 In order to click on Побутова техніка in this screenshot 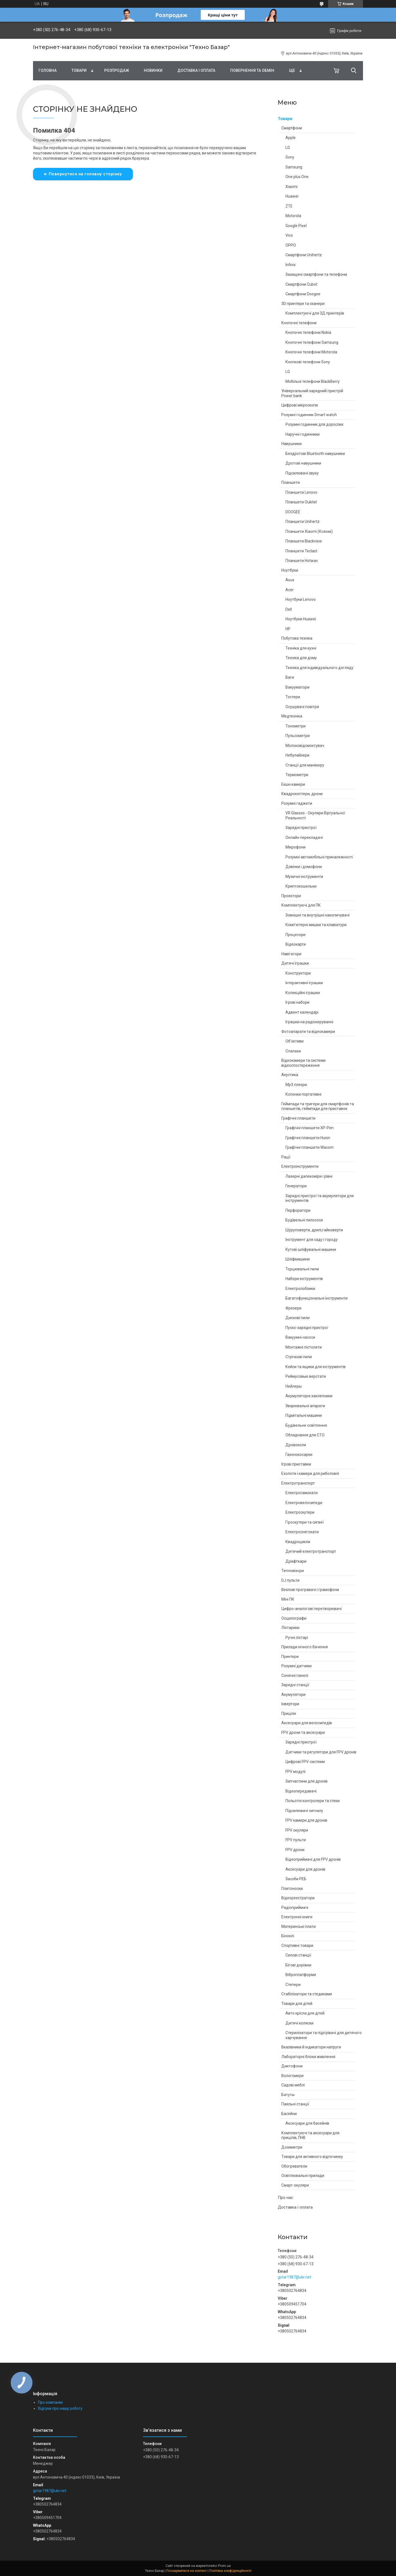, I will do `click(296, 638)`.